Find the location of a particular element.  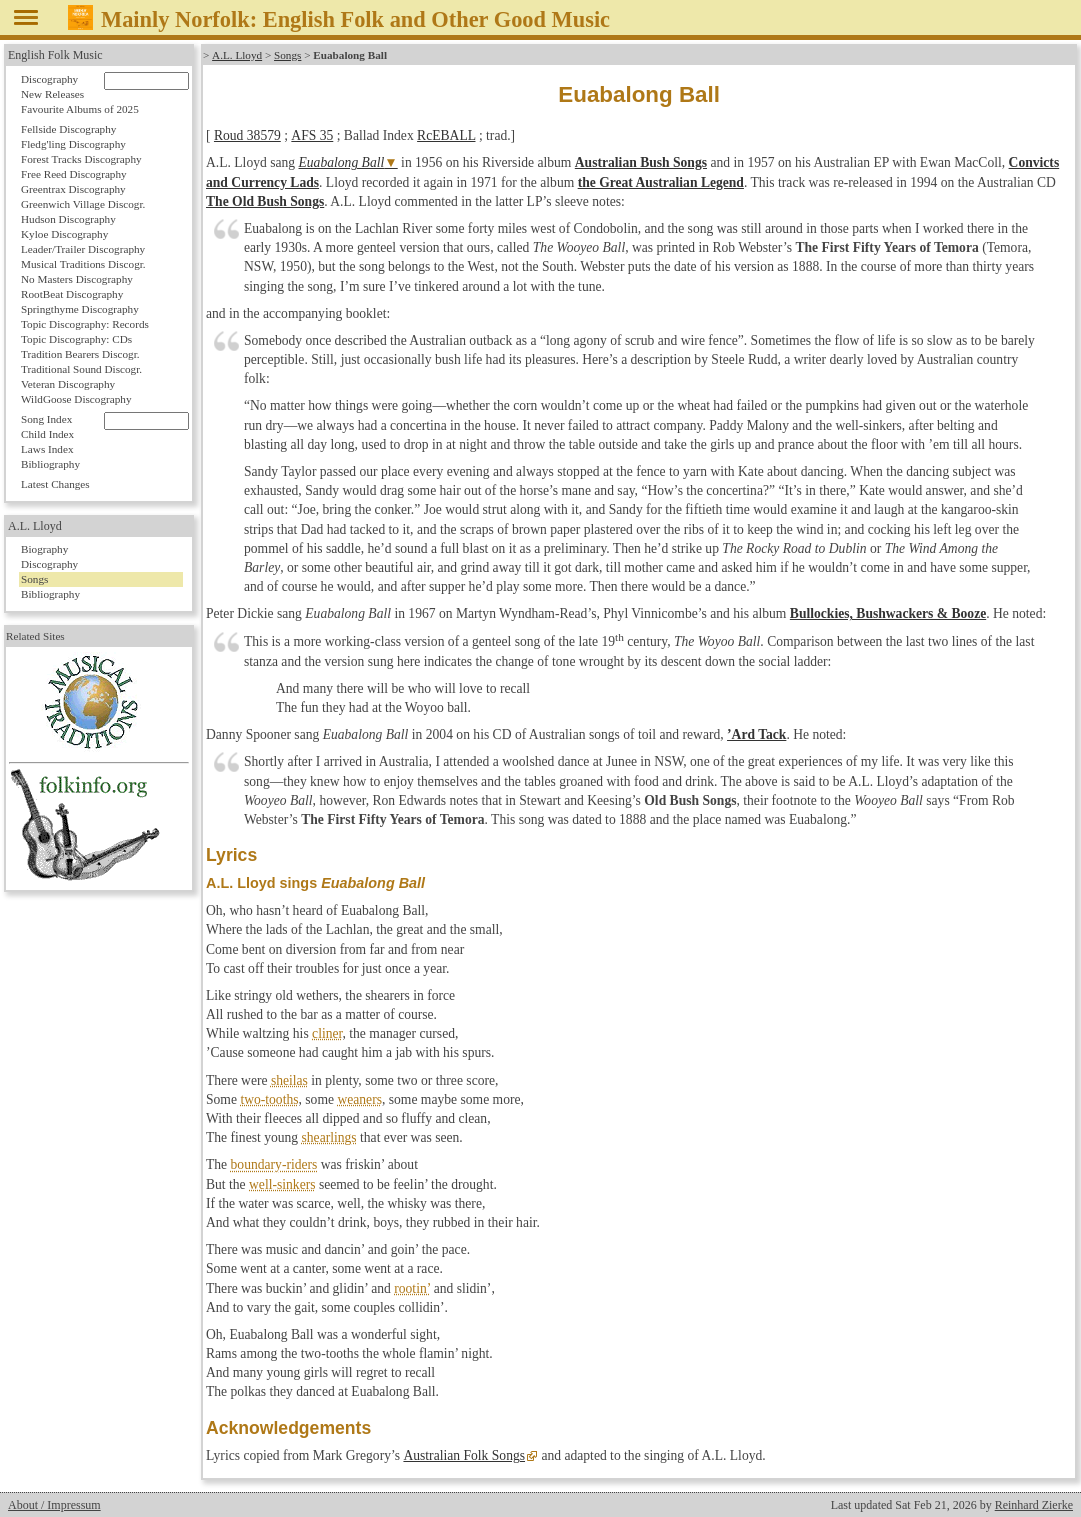

Kyloe Discography is located at coordinates (64, 234).